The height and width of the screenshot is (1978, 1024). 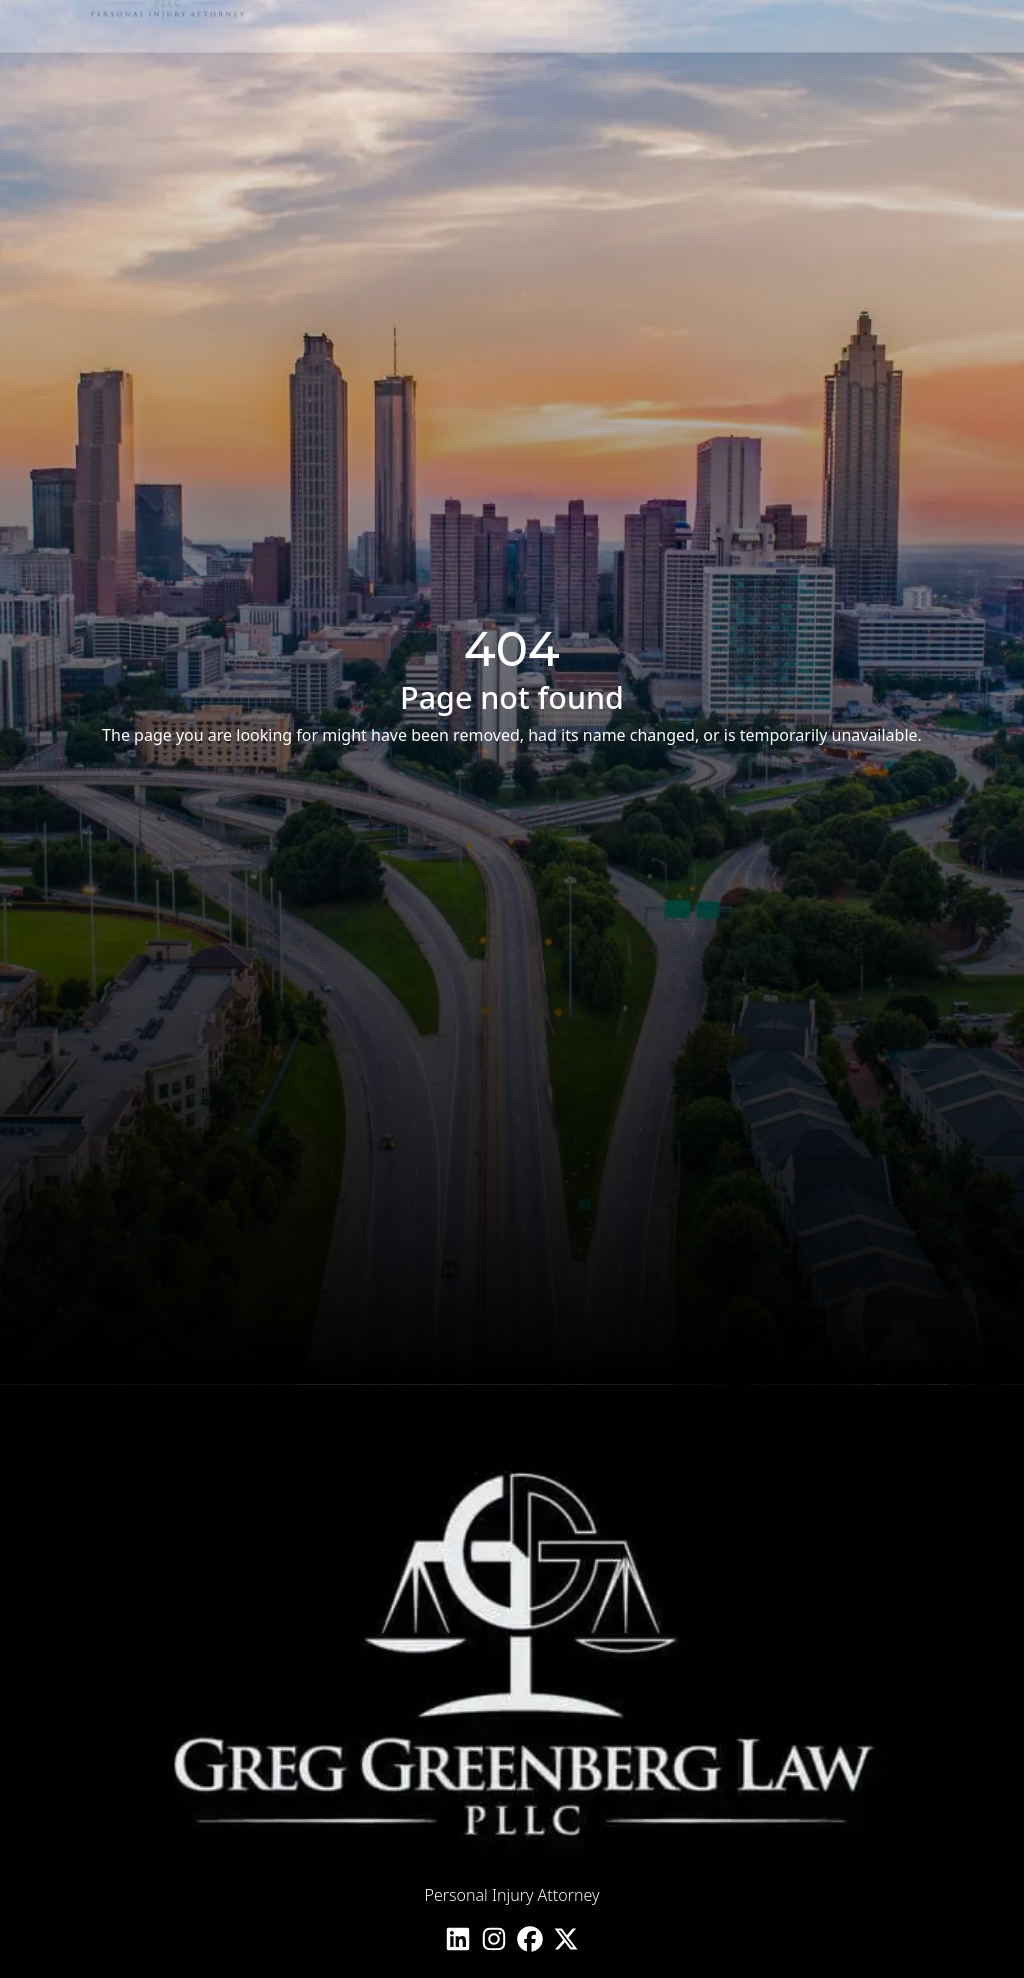 I want to click on Learn, so click(x=627, y=85).